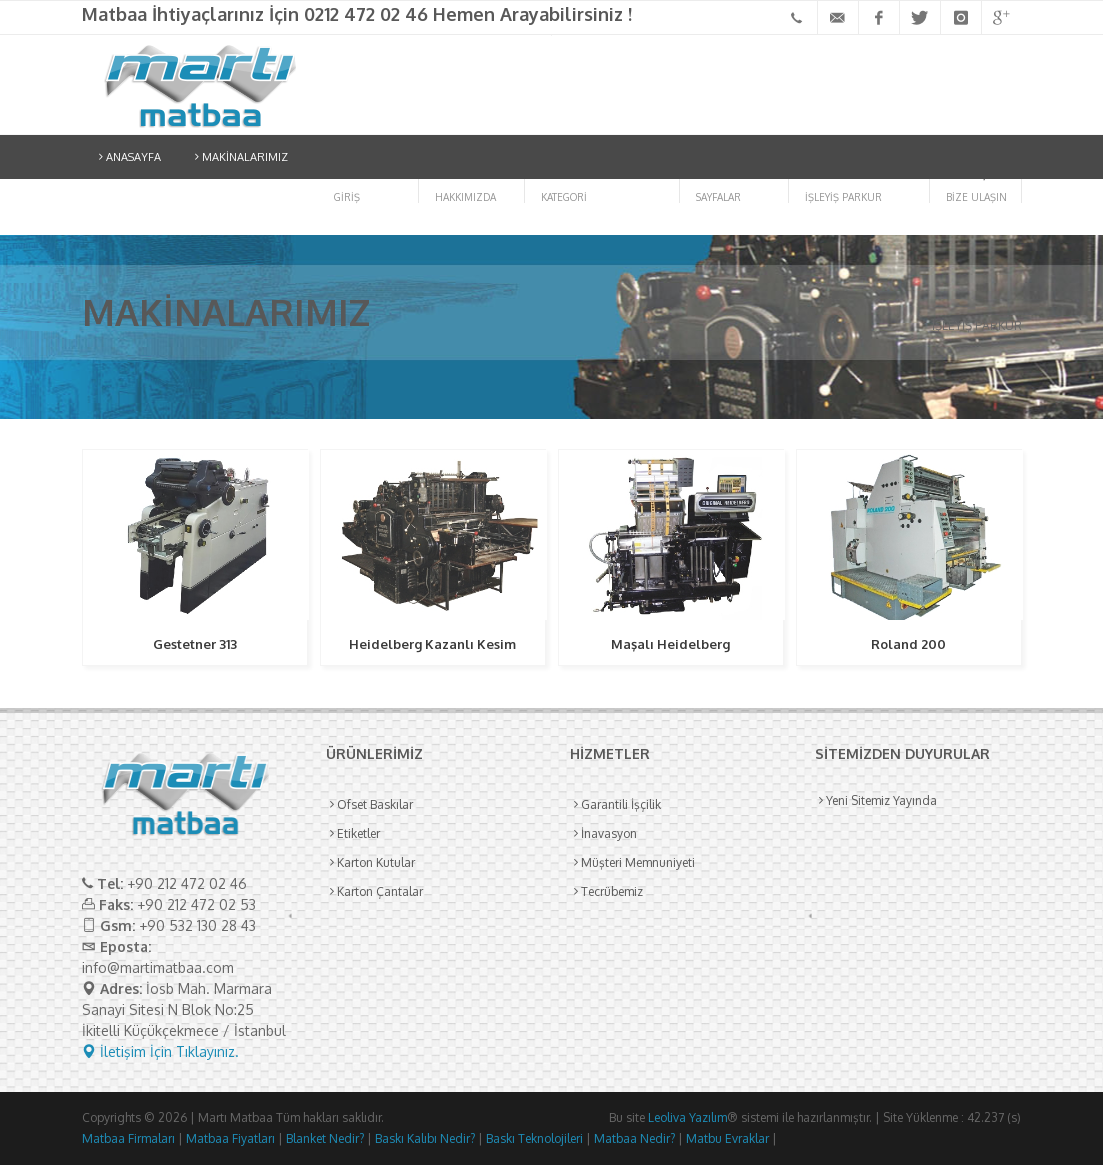 The height and width of the screenshot is (1165, 1103). What do you see at coordinates (241, 157) in the screenshot?
I see `MAKİNALARIMIZ` at bounding box center [241, 157].